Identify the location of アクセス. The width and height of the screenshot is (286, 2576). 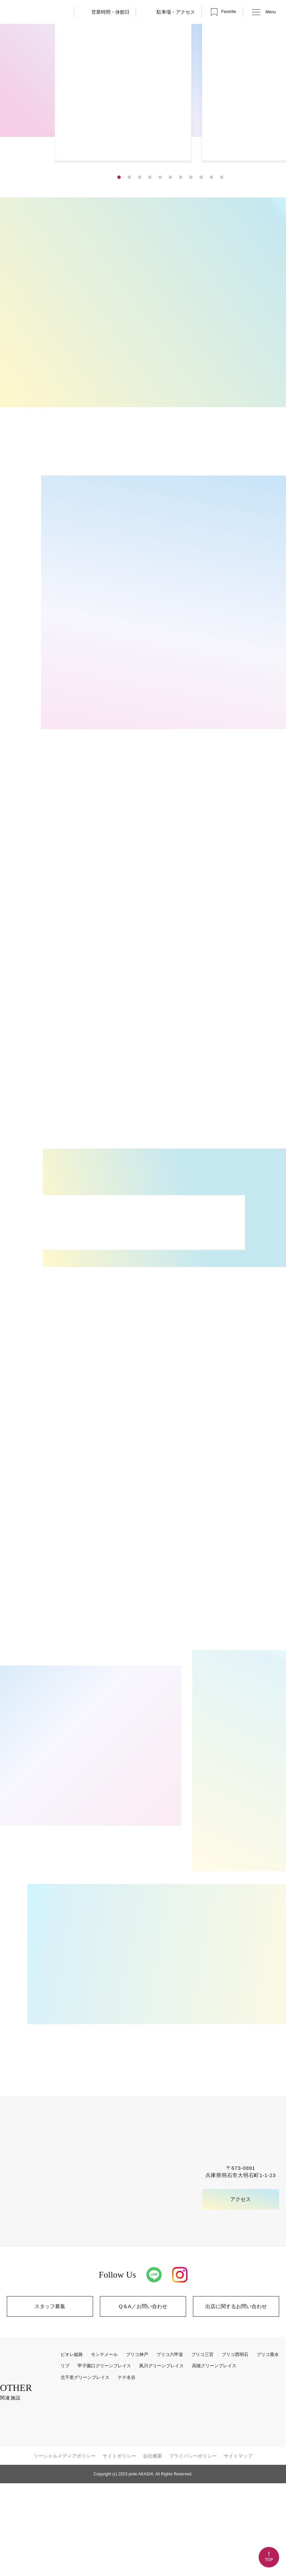
(241, 2292).